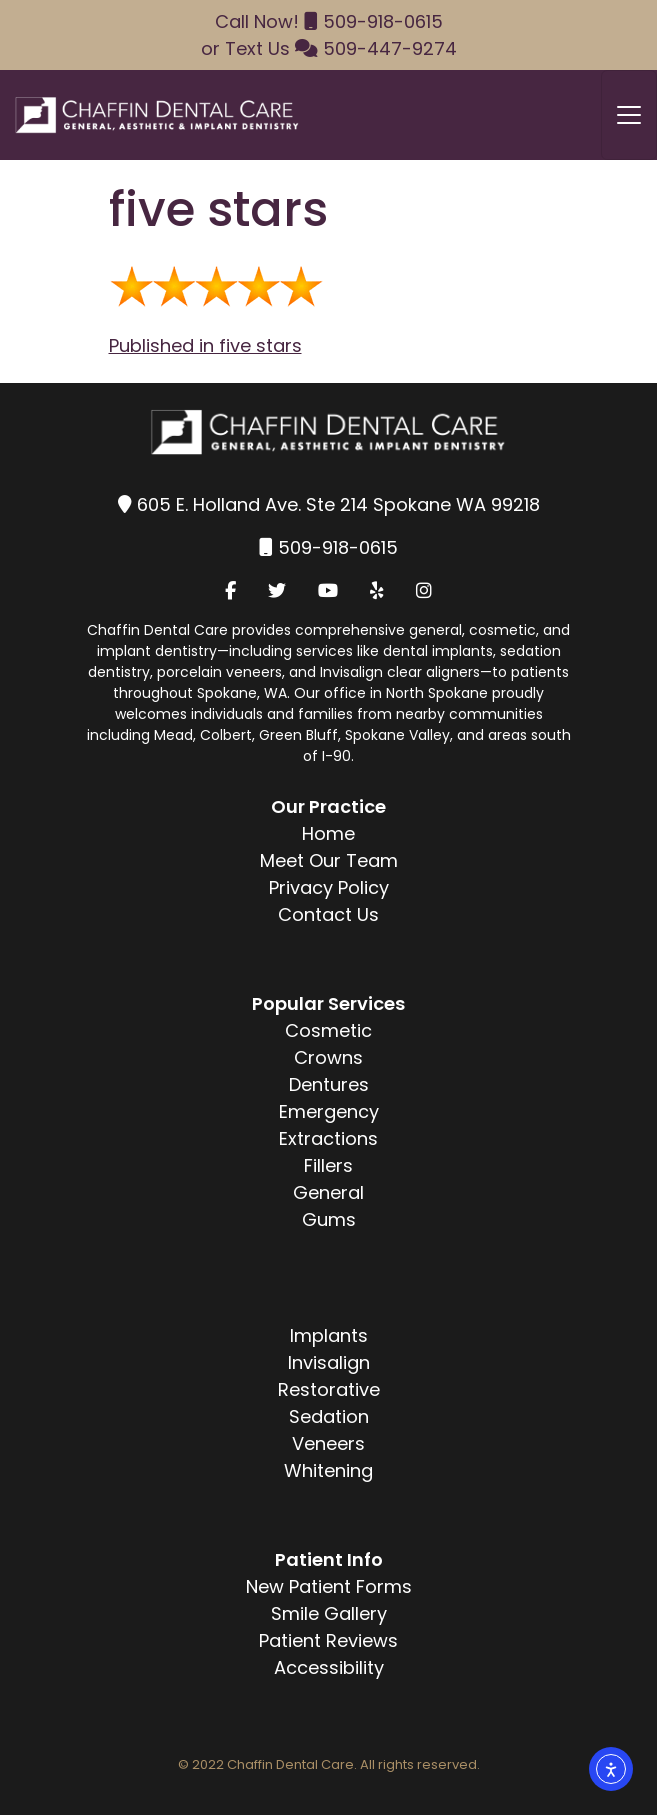  What do you see at coordinates (329, 1219) in the screenshot?
I see `Gums` at bounding box center [329, 1219].